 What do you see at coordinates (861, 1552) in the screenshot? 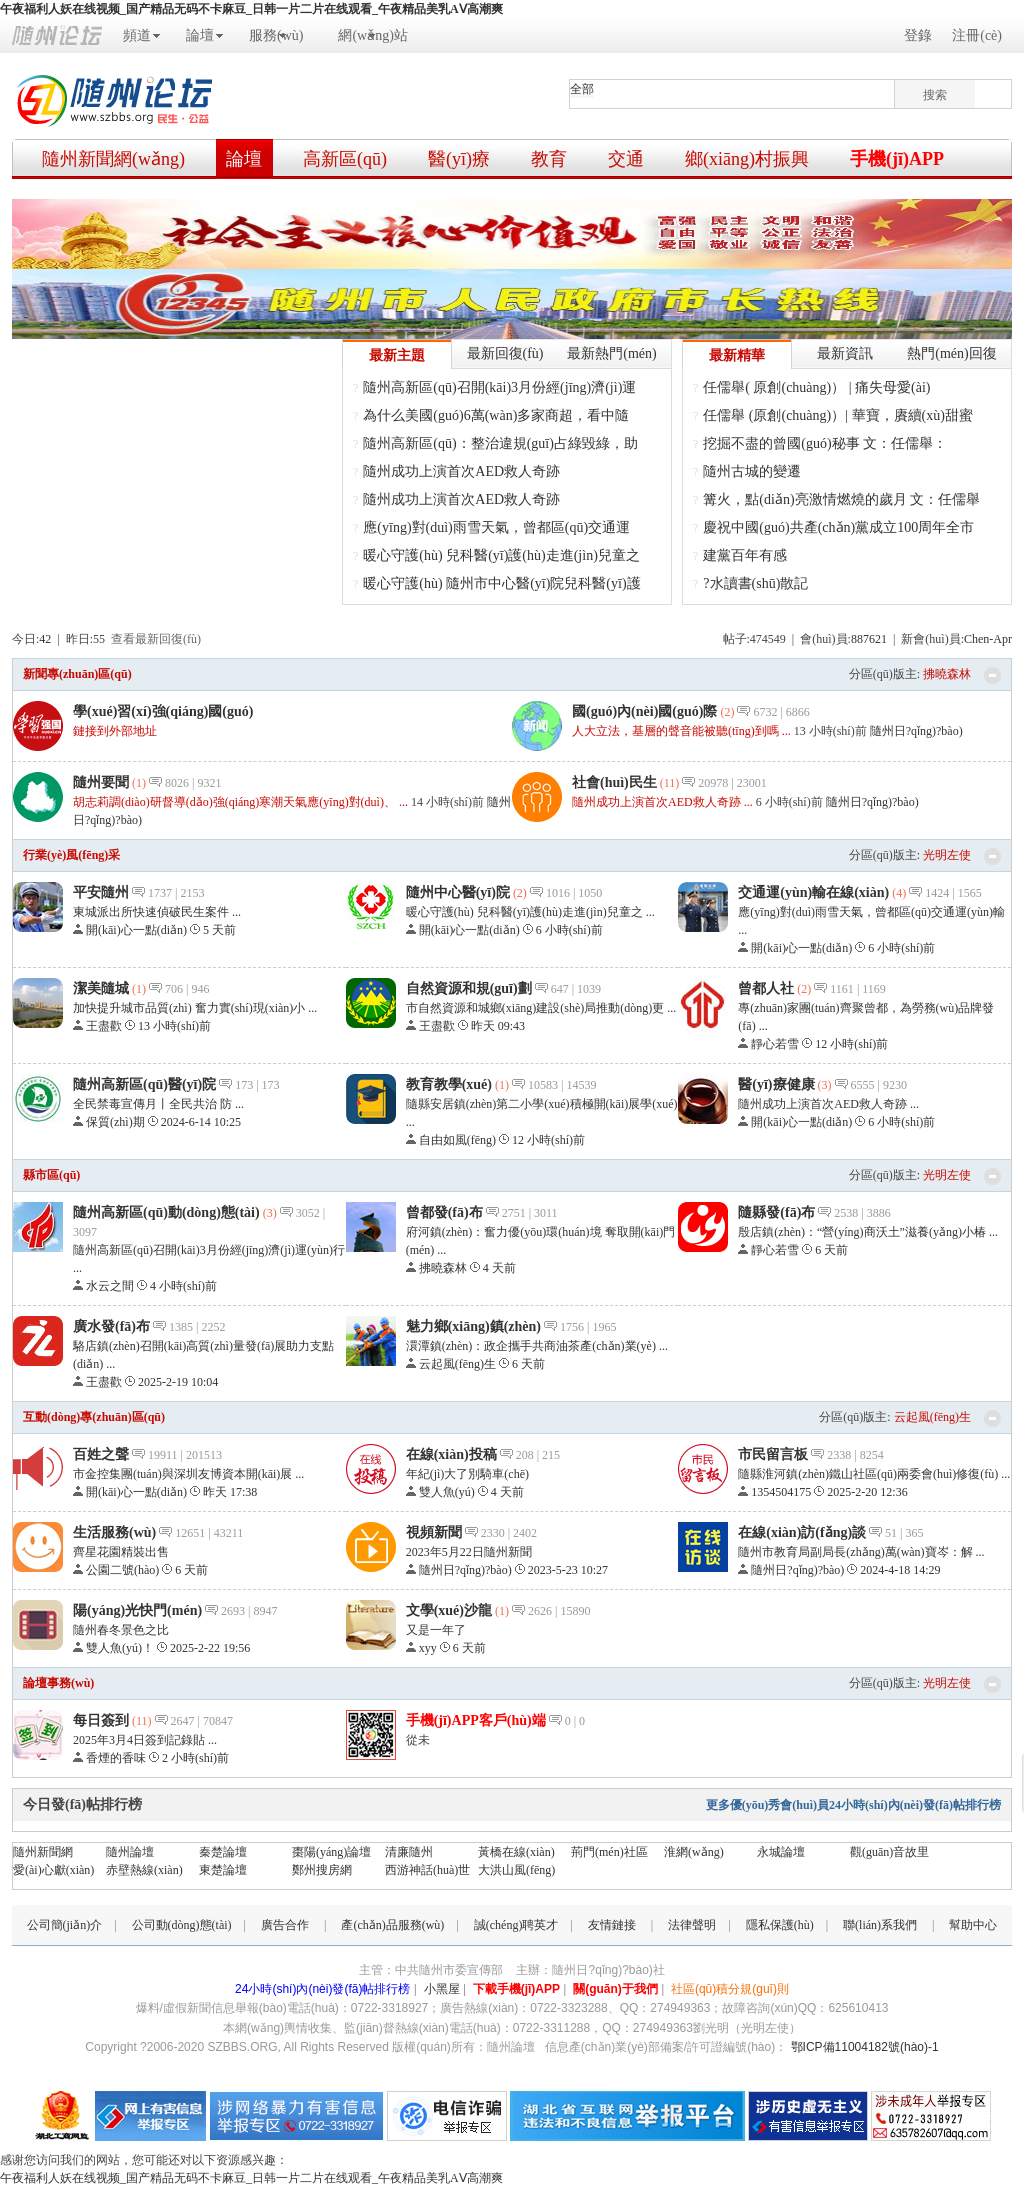
I see `隨州市教育局副局長(zhǎng)萬(wàn)寶岑：解 ...` at bounding box center [861, 1552].